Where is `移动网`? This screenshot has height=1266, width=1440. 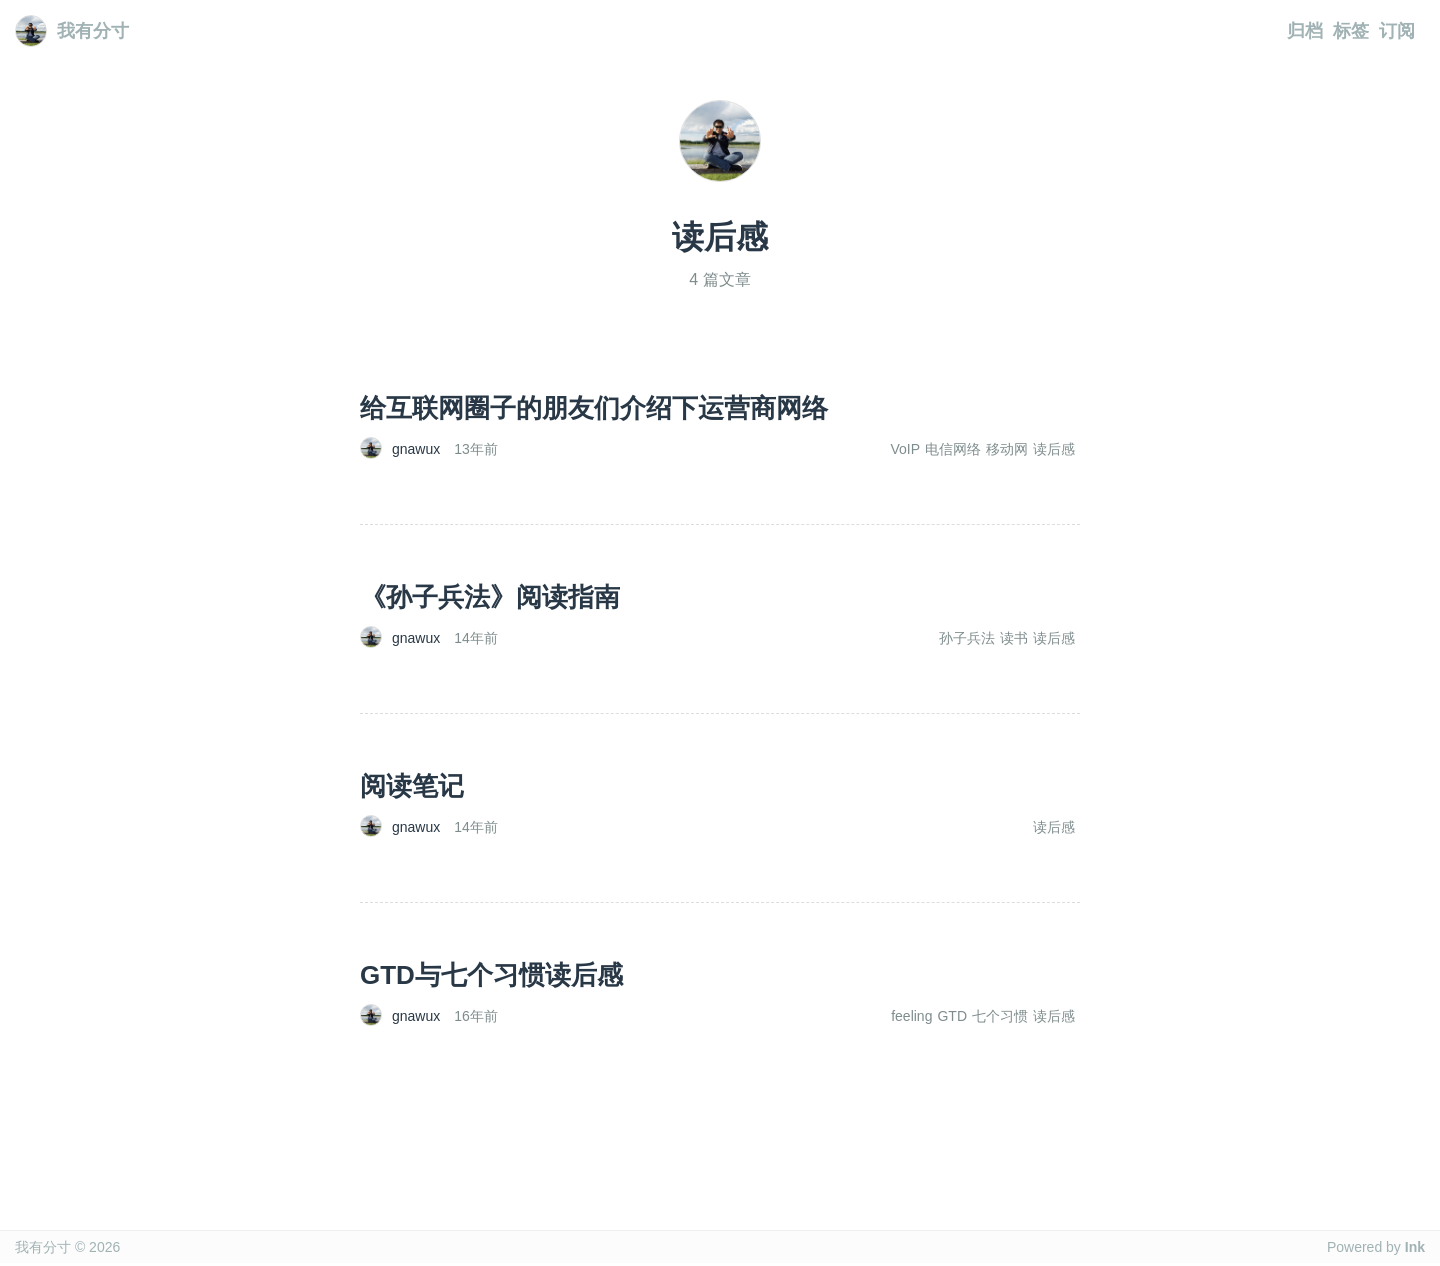 移动网 is located at coordinates (1007, 449).